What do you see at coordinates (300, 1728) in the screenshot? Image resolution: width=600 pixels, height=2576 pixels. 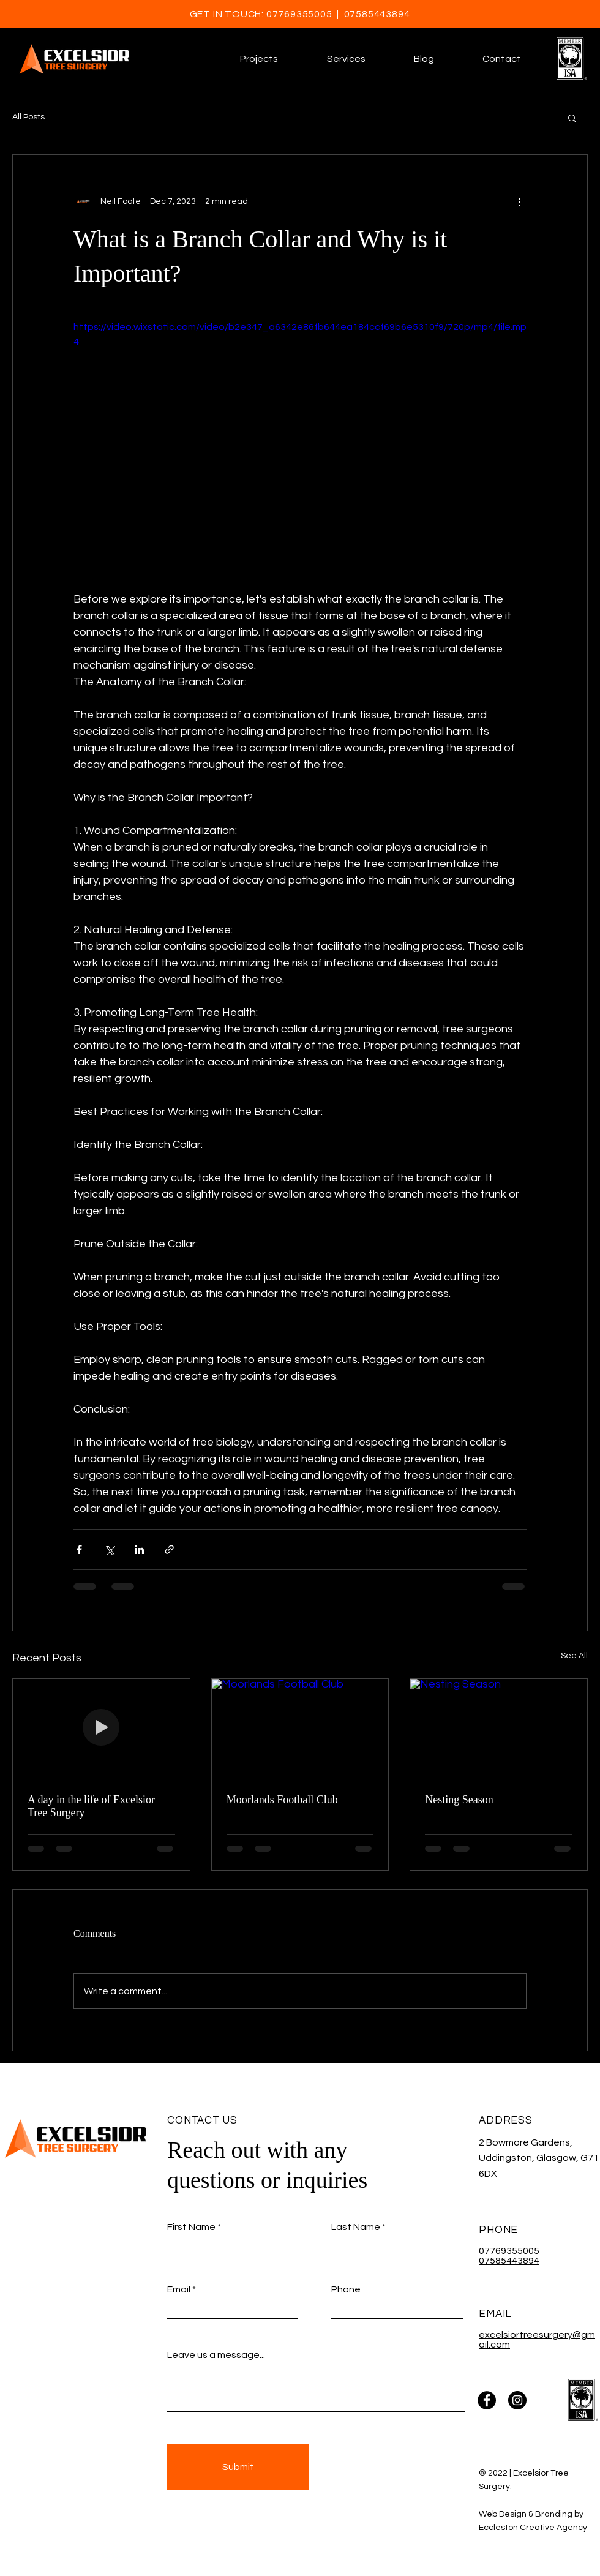 I see `[Moorlands Football Club]` at bounding box center [300, 1728].